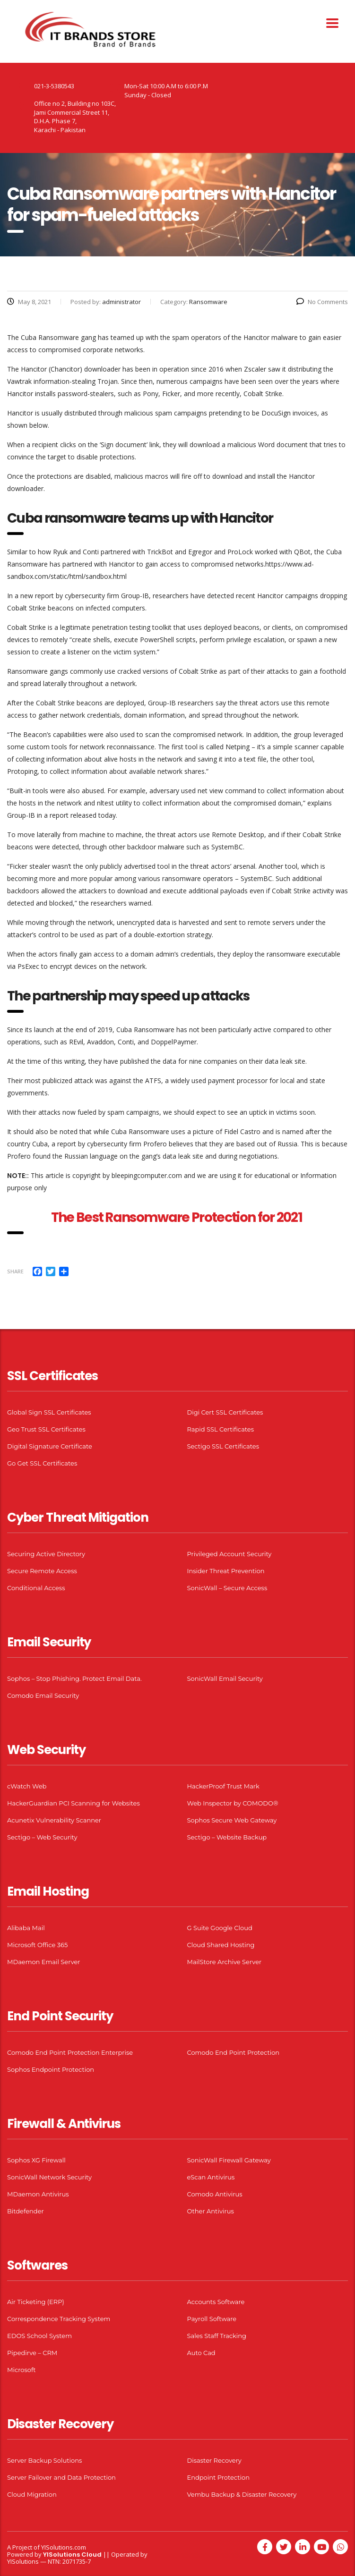  Describe the element at coordinates (219, 1928) in the screenshot. I see `G Suite Google Cloud` at that location.